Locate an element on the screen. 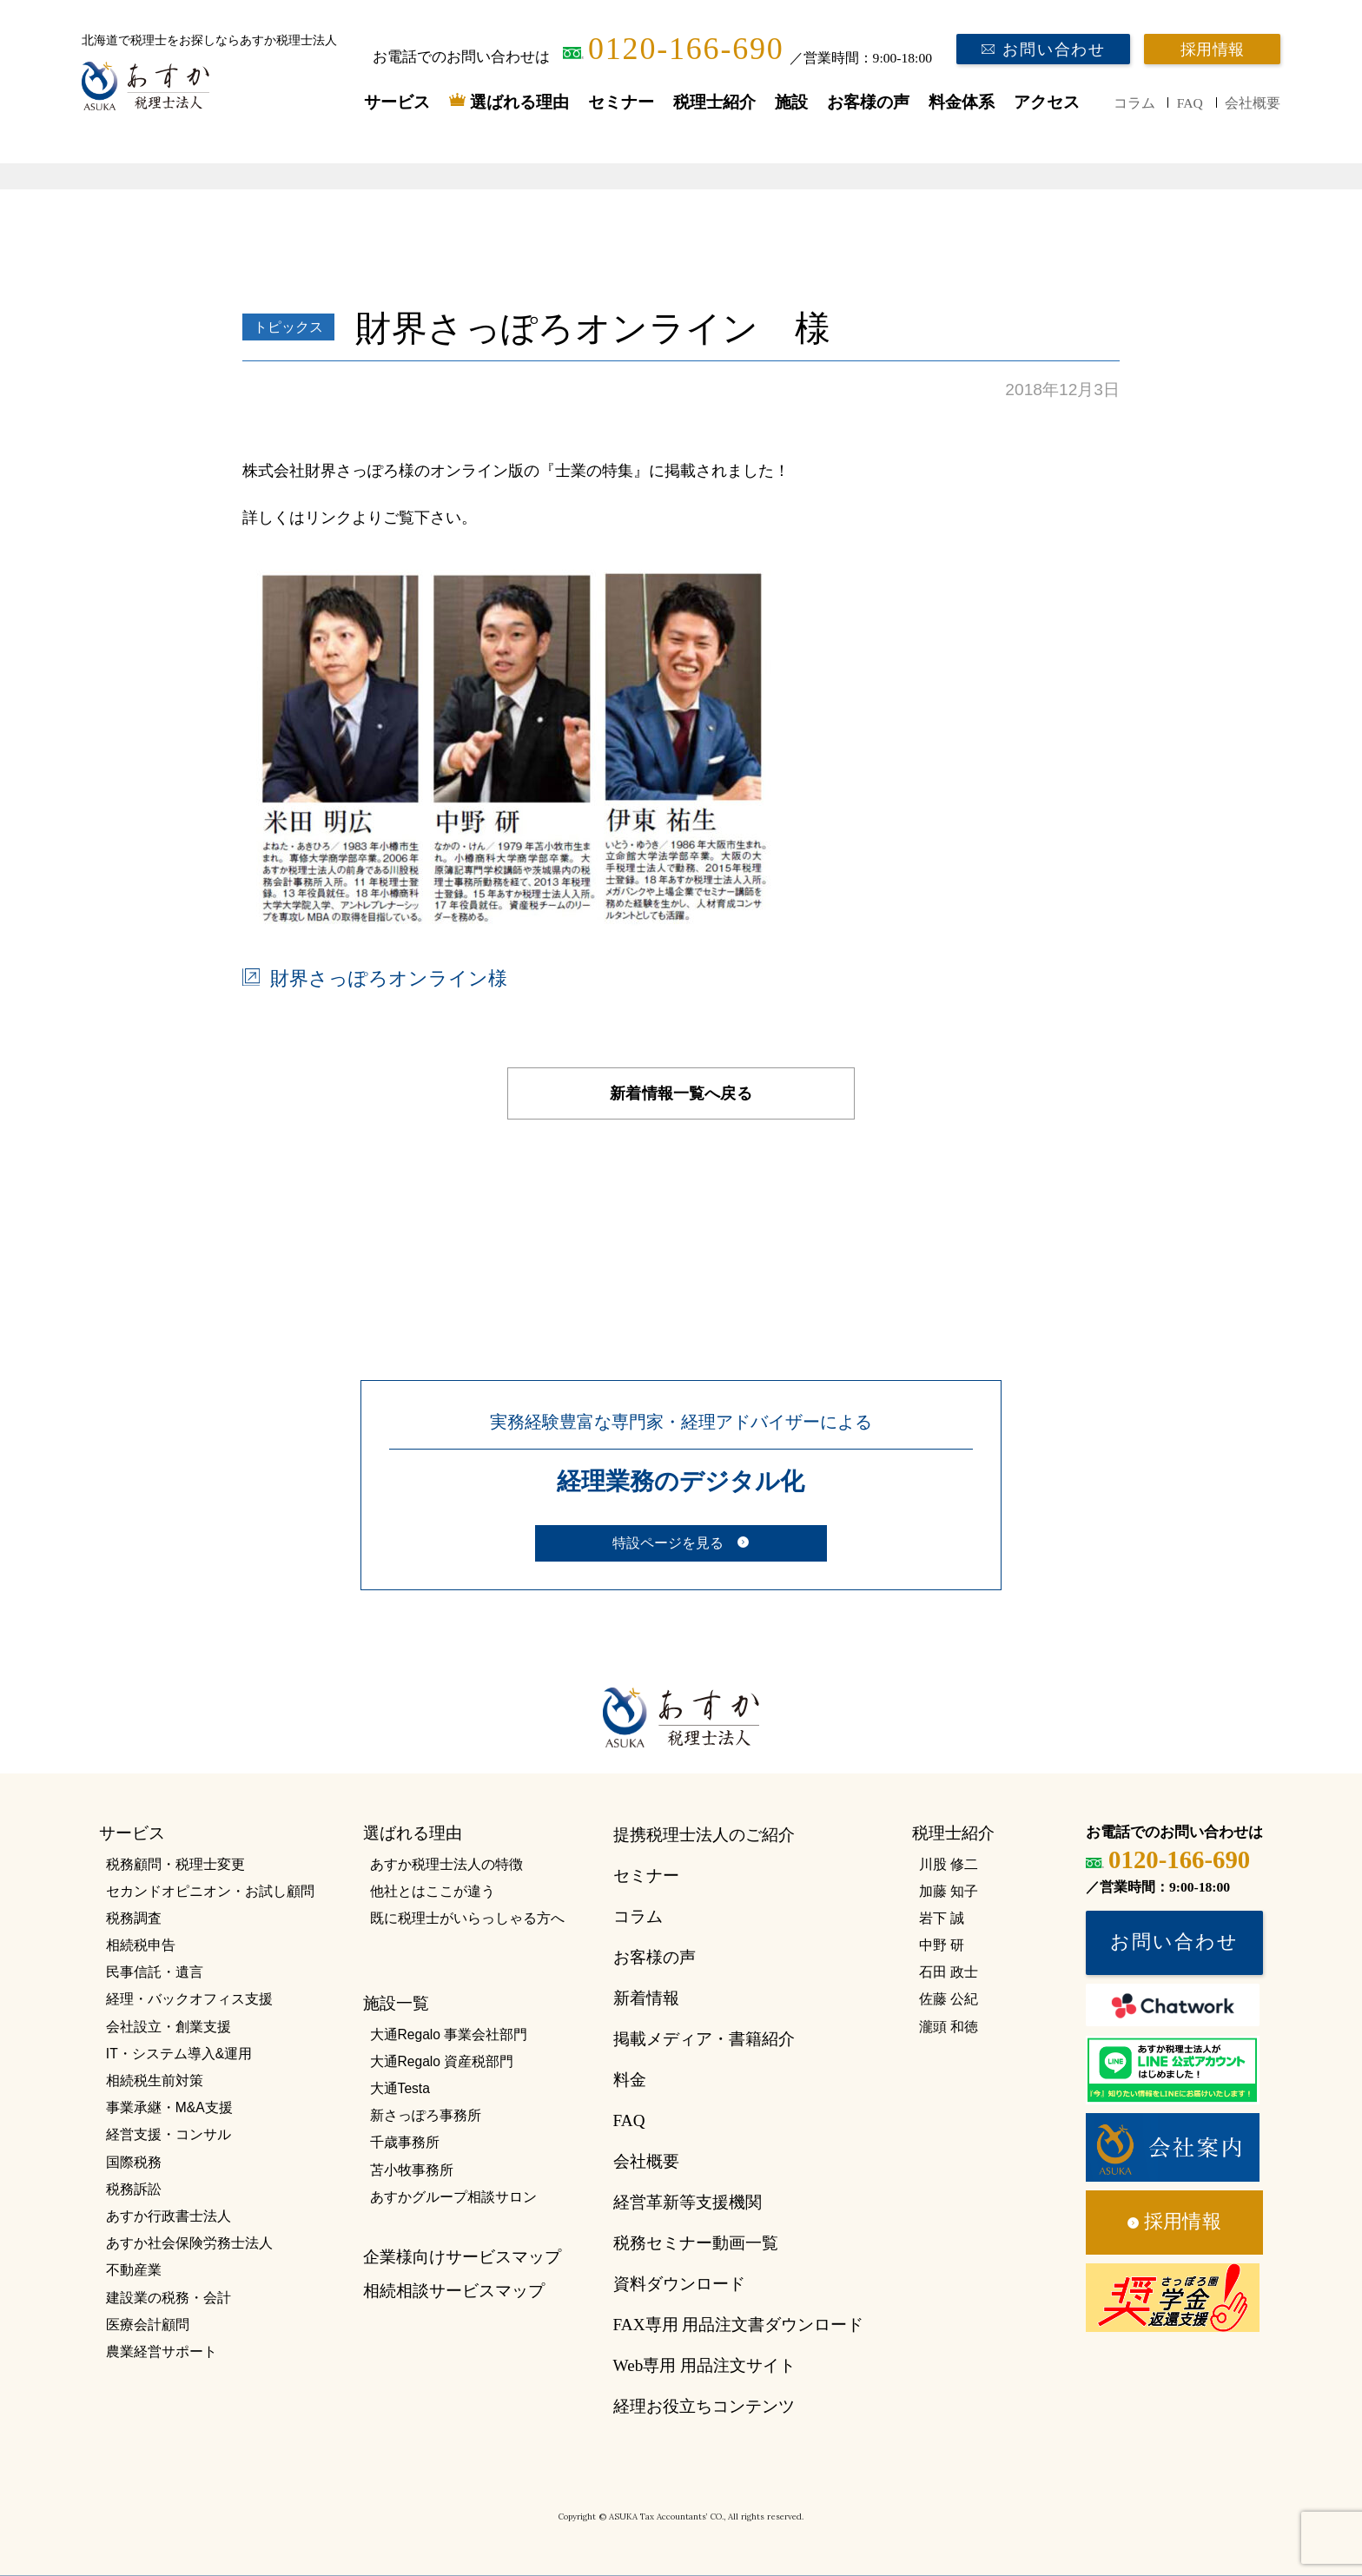 This screenshot has width=1362, height=2576. 石田 政士 is located at coordinates (948, 1972).